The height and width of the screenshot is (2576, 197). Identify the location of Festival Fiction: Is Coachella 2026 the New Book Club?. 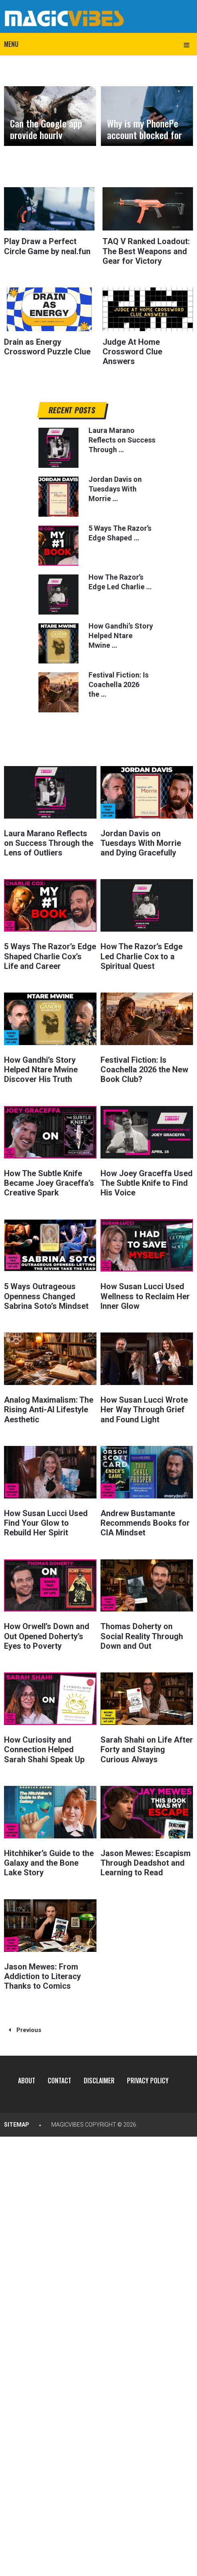
(144, 1068).